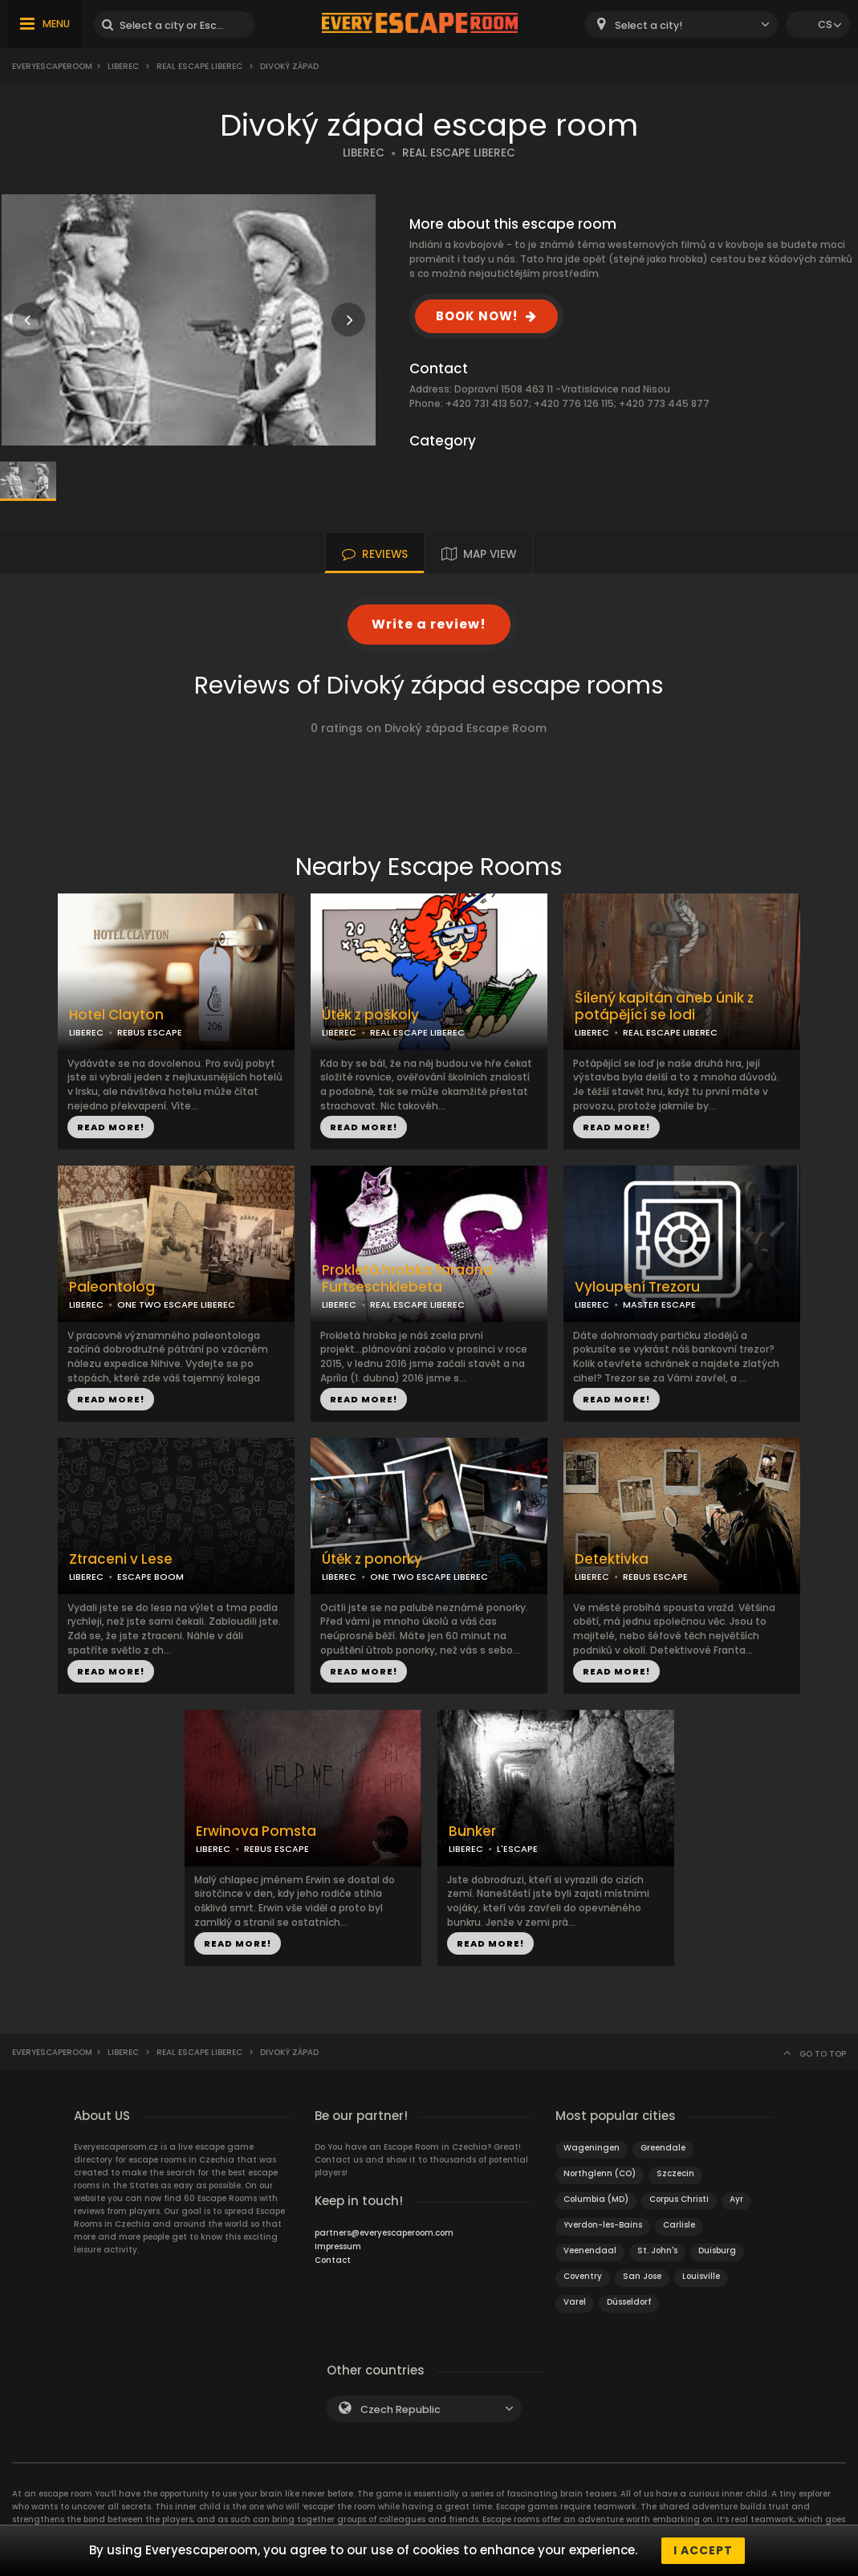 The width and height of the screenshot is (858, 2576). I want to click on Impressum, so click(338, 2246).